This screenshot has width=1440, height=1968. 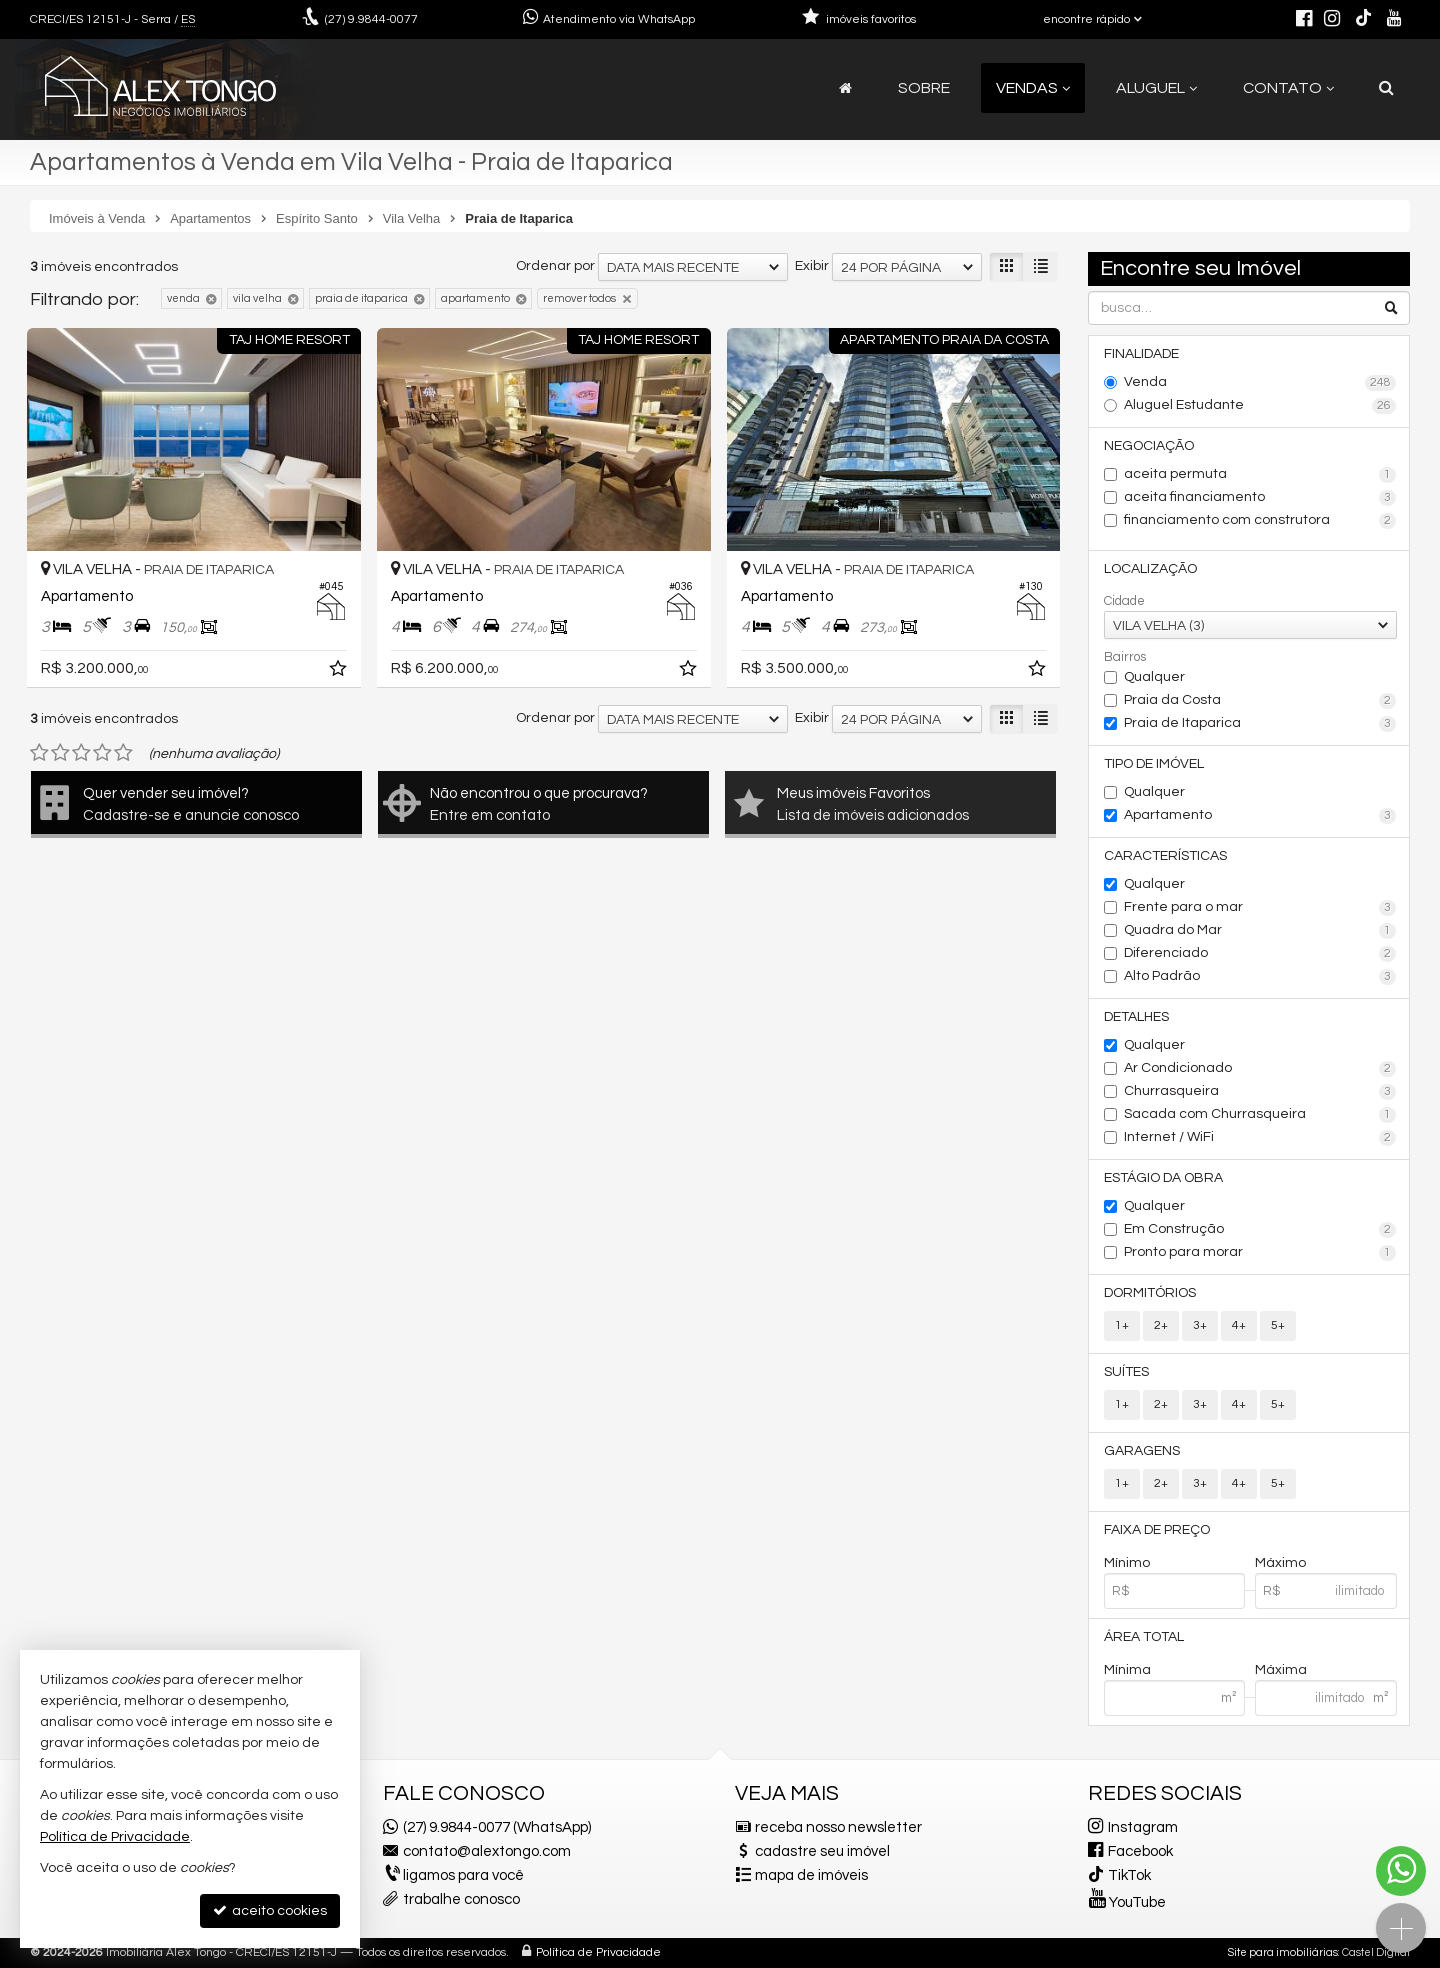 What do you see at coordinates (1163, 1178) in the screenshot?
I see `Estágio da Obra` at bounding box center [1163, 1178].